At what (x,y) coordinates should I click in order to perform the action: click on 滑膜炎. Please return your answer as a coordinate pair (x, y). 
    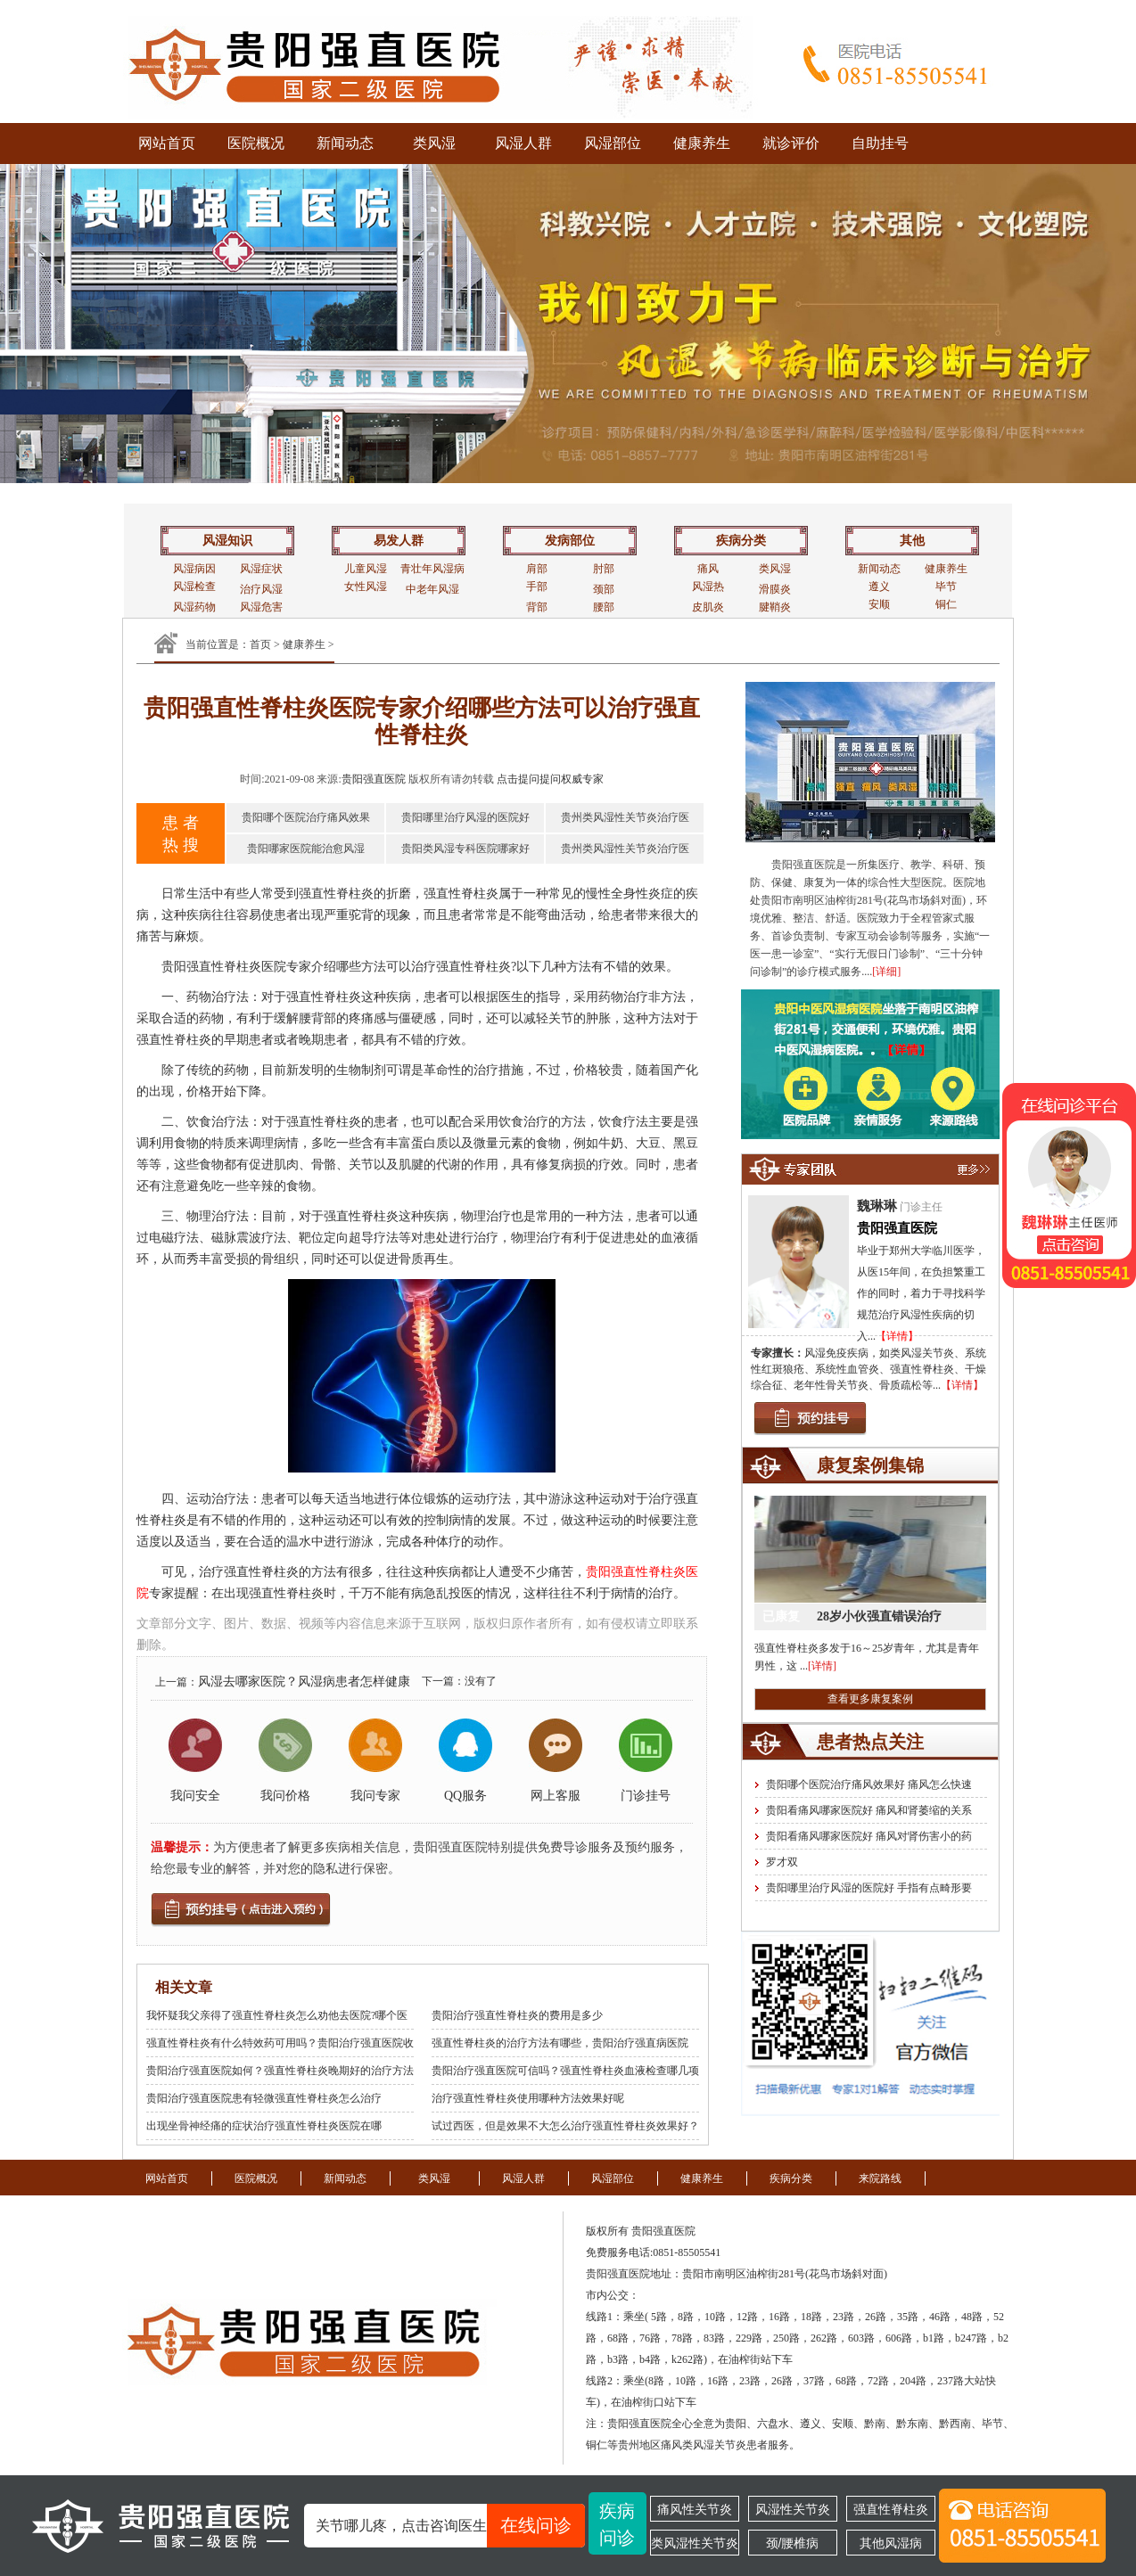
    Looking at the image, I should click on (775, 589).